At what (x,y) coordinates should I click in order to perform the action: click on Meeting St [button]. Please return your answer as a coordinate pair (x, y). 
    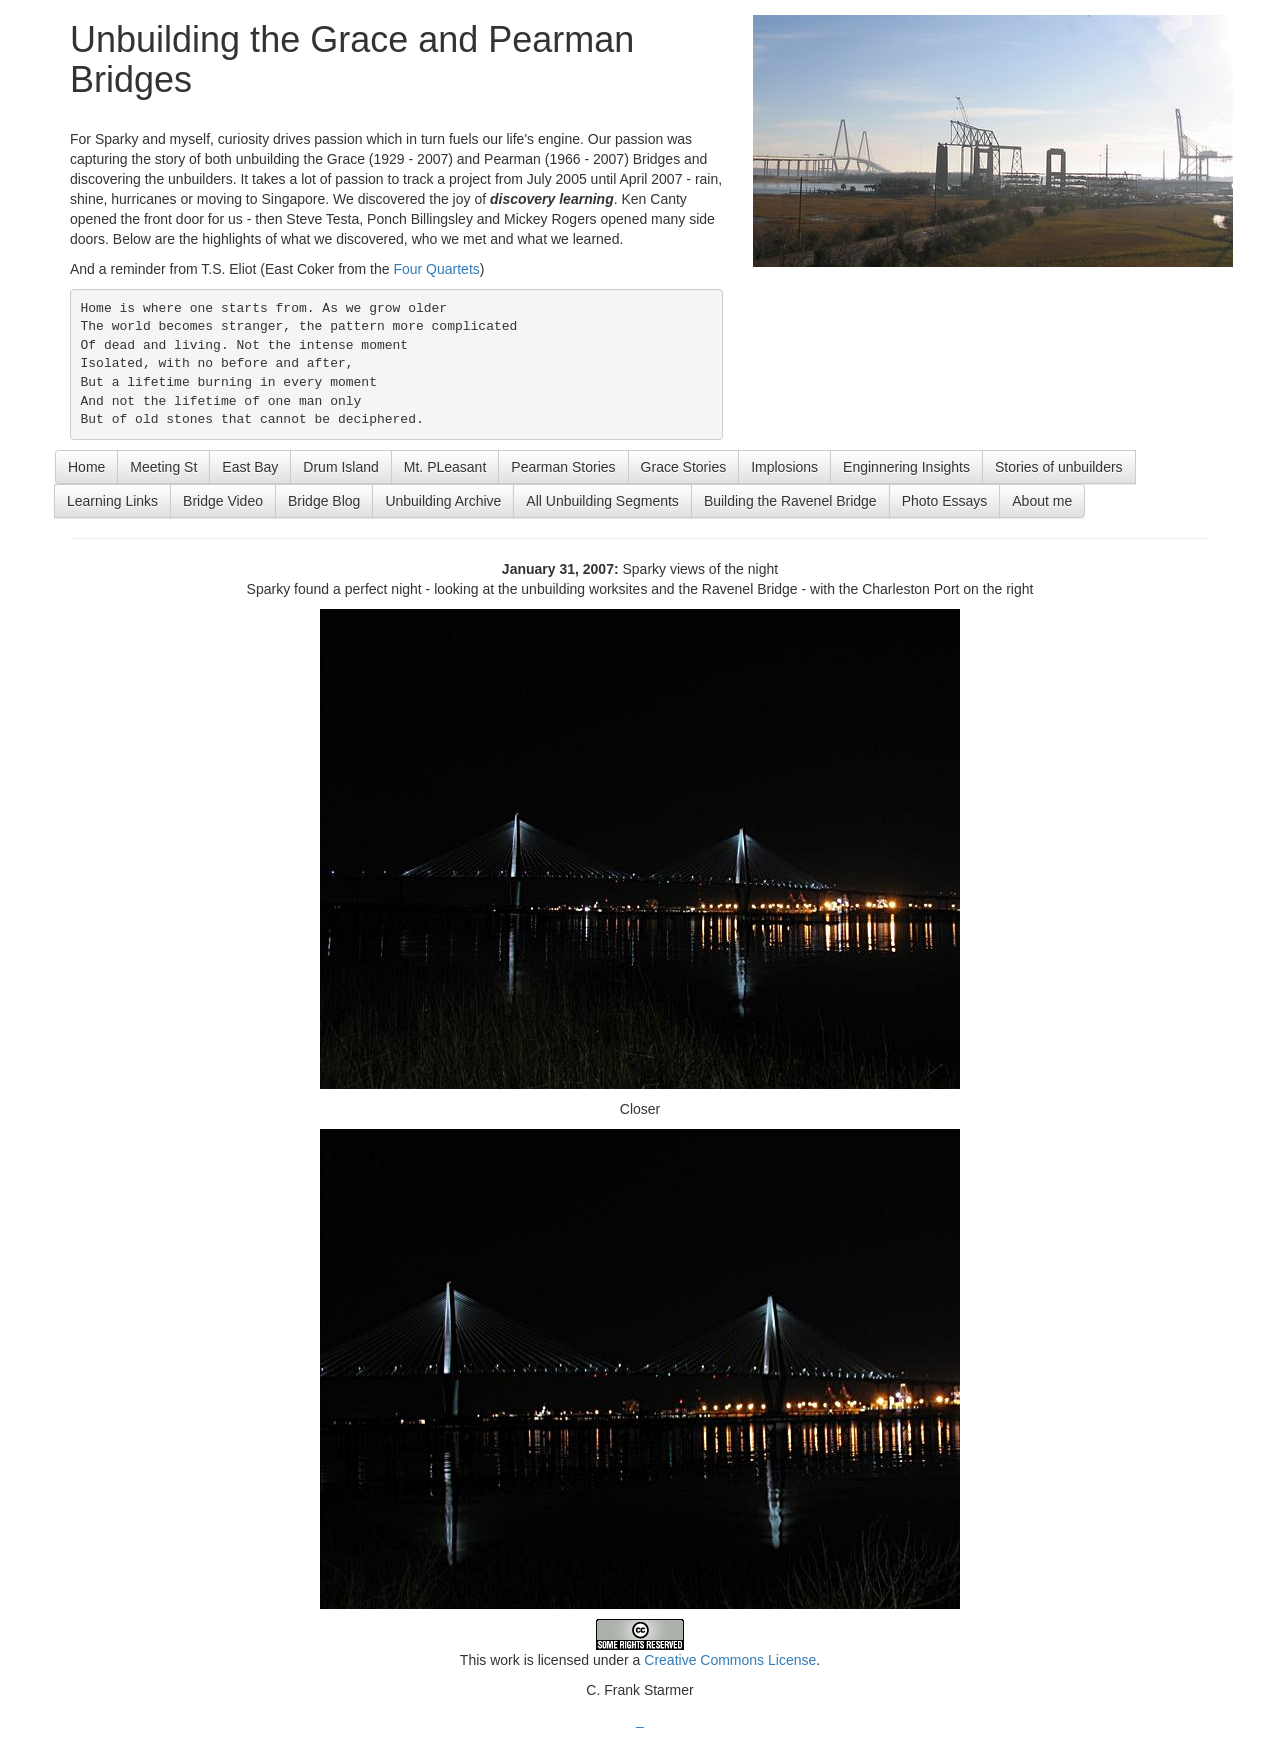
    Looking at the image, I should click on (163, 467).